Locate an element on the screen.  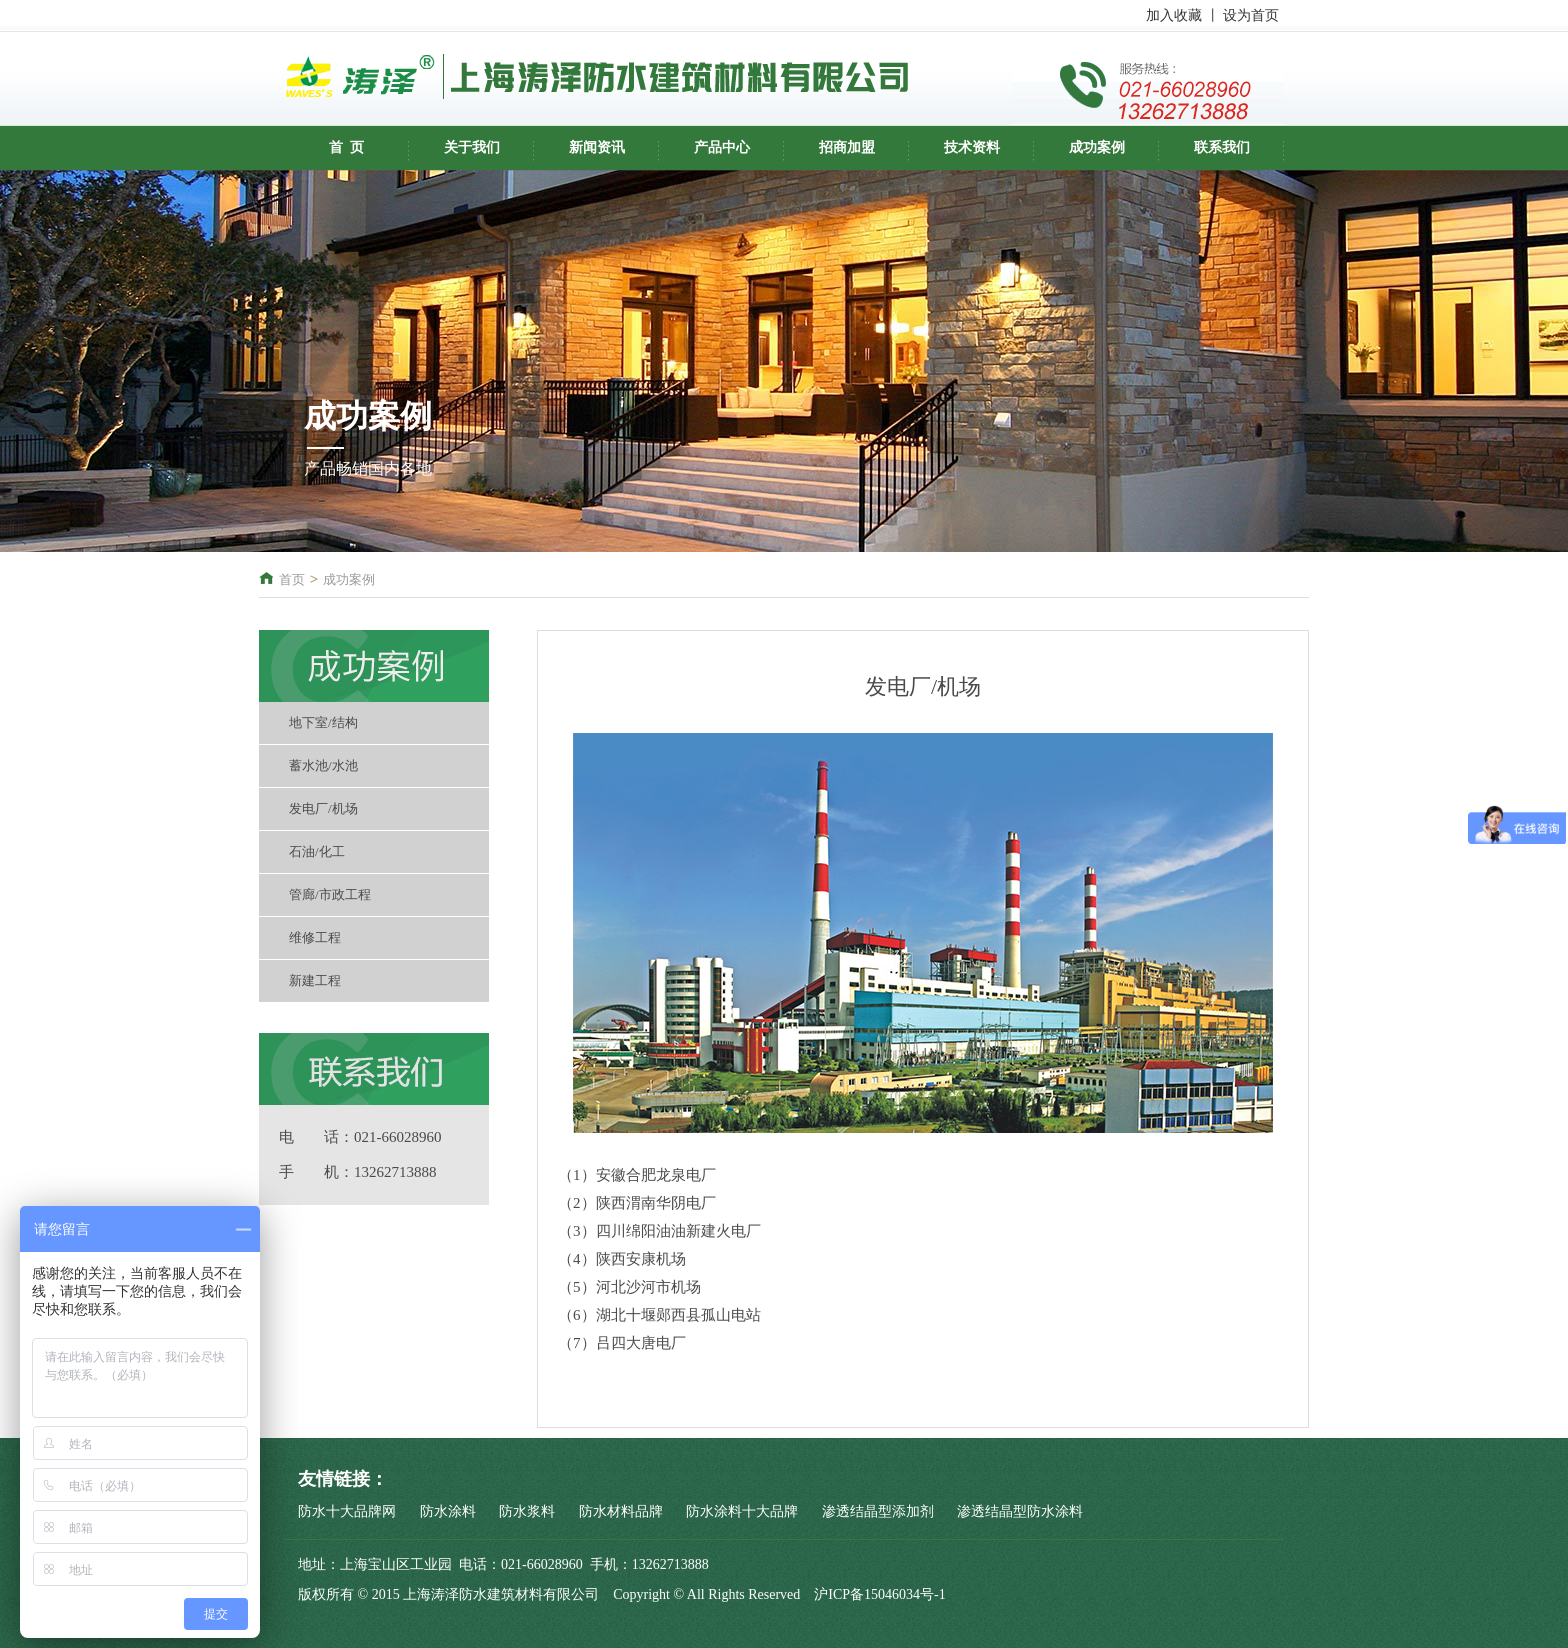
新闻资讯 is located at coordinates (597, 147).